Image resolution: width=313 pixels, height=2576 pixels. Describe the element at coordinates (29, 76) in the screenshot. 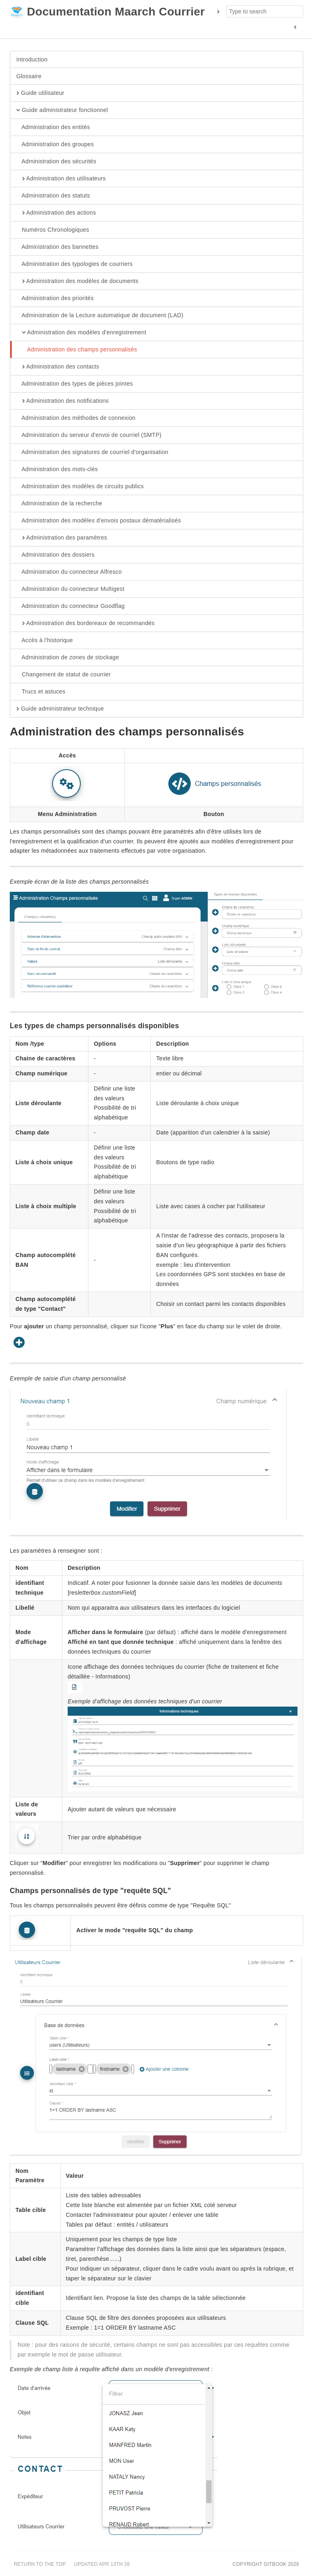

I see `Glossaire` at that location.